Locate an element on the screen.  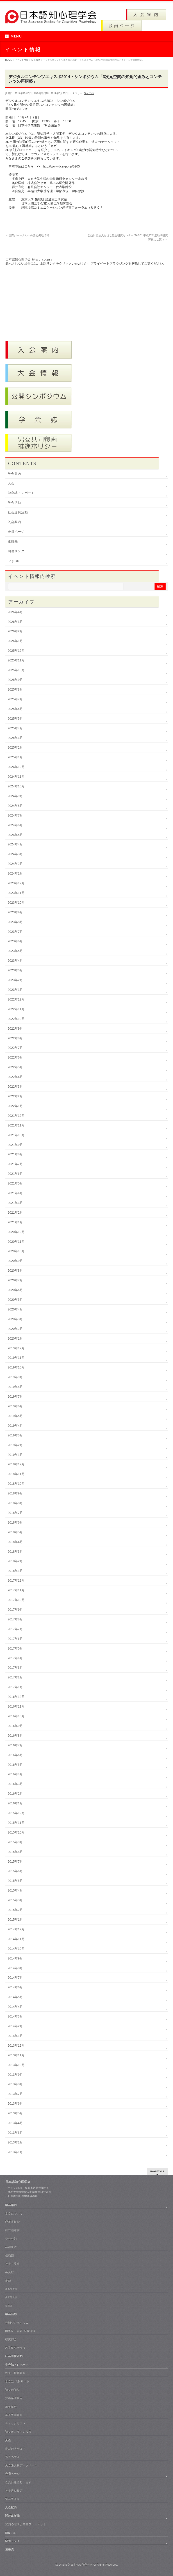
2013年5月 is located at coordinates (15, 2113).